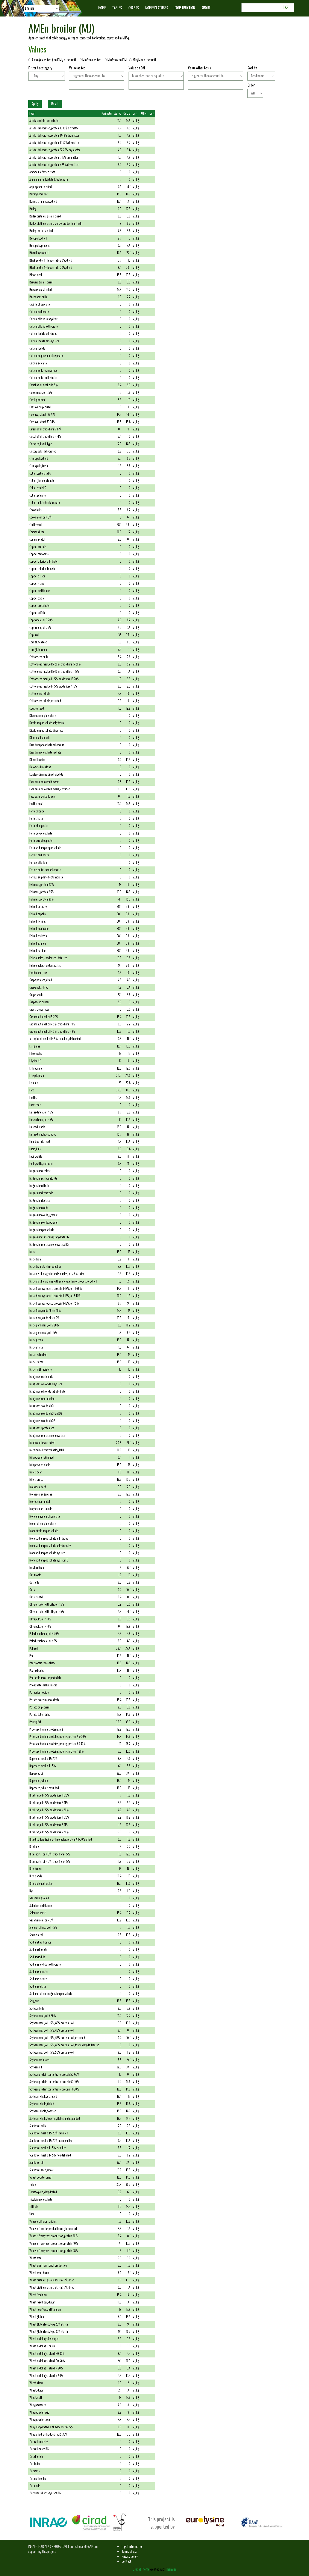 The image size is (309, 2576). I want to click on Maize germ meal, oil 5-20%, so click(44, 1325).